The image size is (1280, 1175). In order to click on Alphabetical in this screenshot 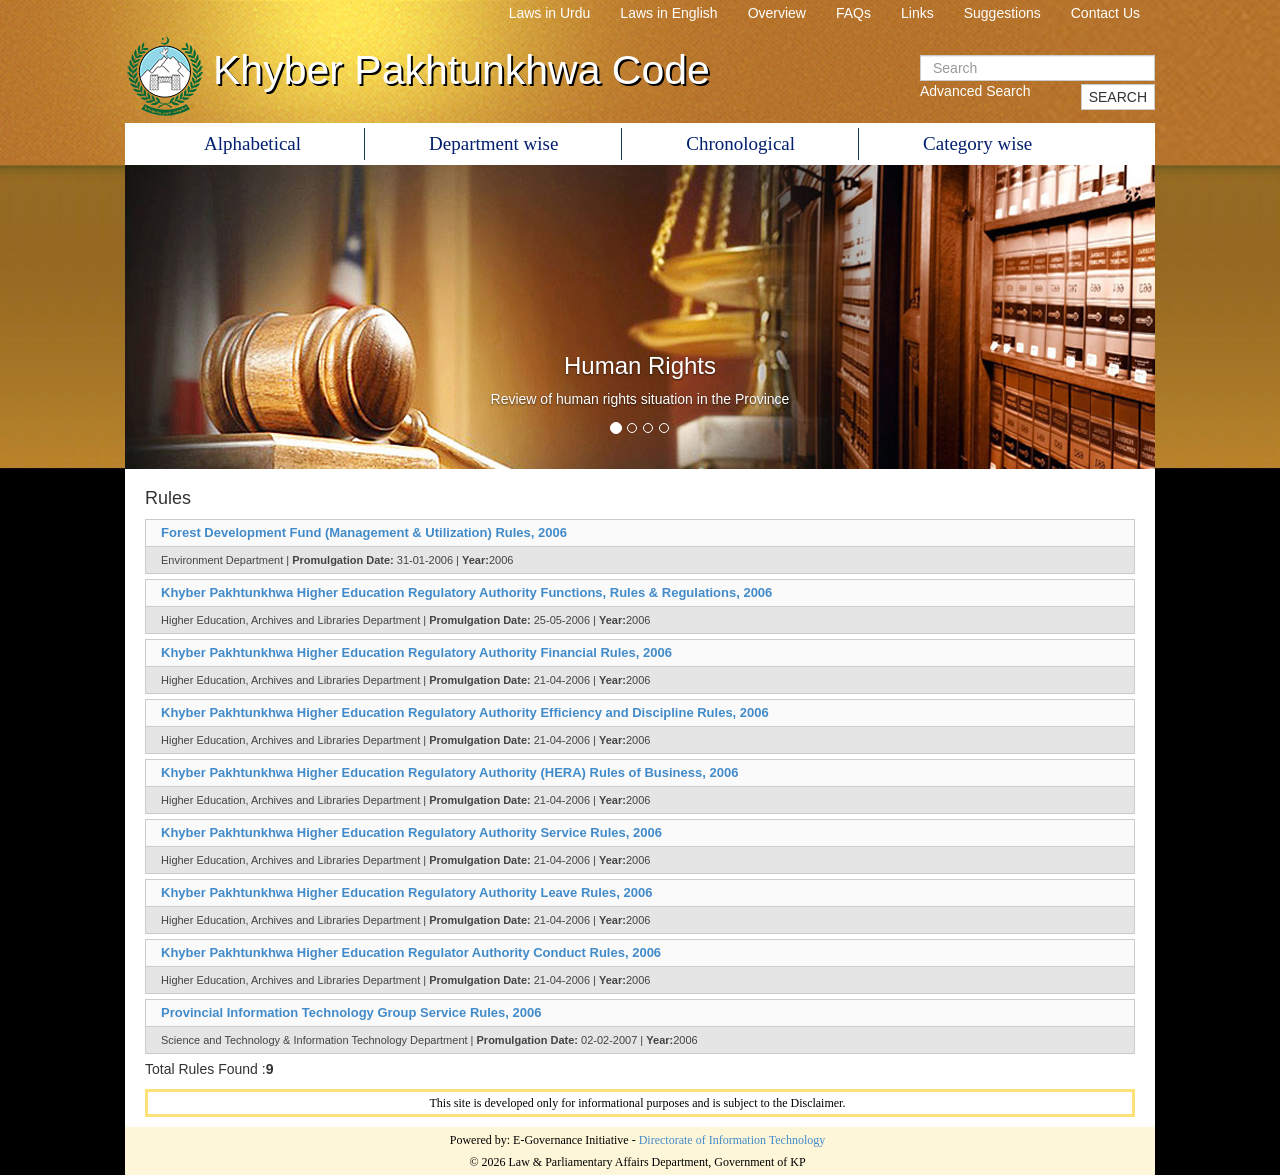, I will do `click(252, 143)`.